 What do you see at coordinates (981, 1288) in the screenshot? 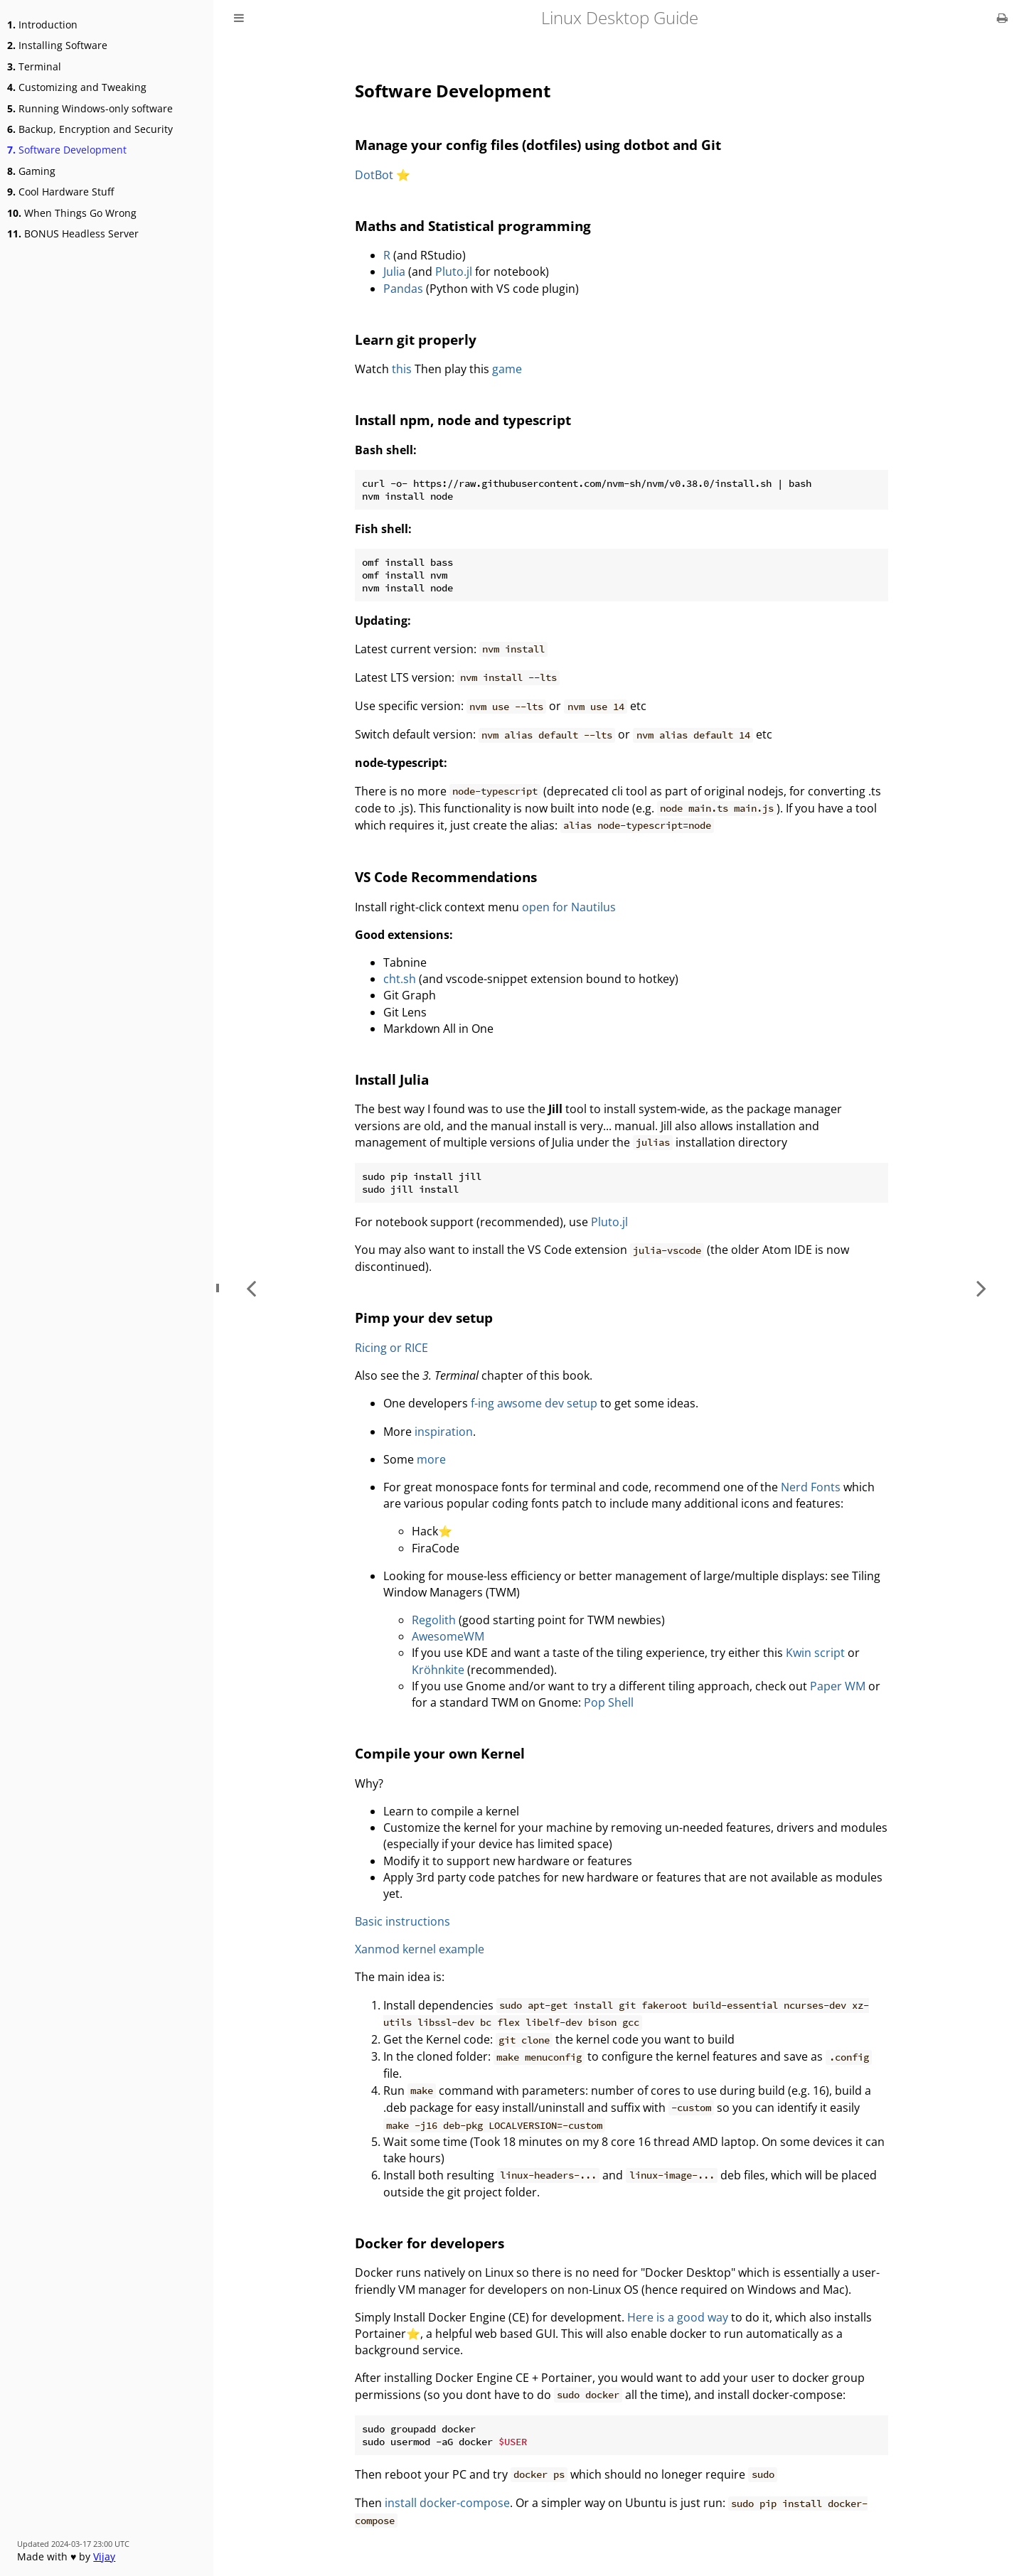
I see `[Next chapter]` at bounding box center [981, 1288].